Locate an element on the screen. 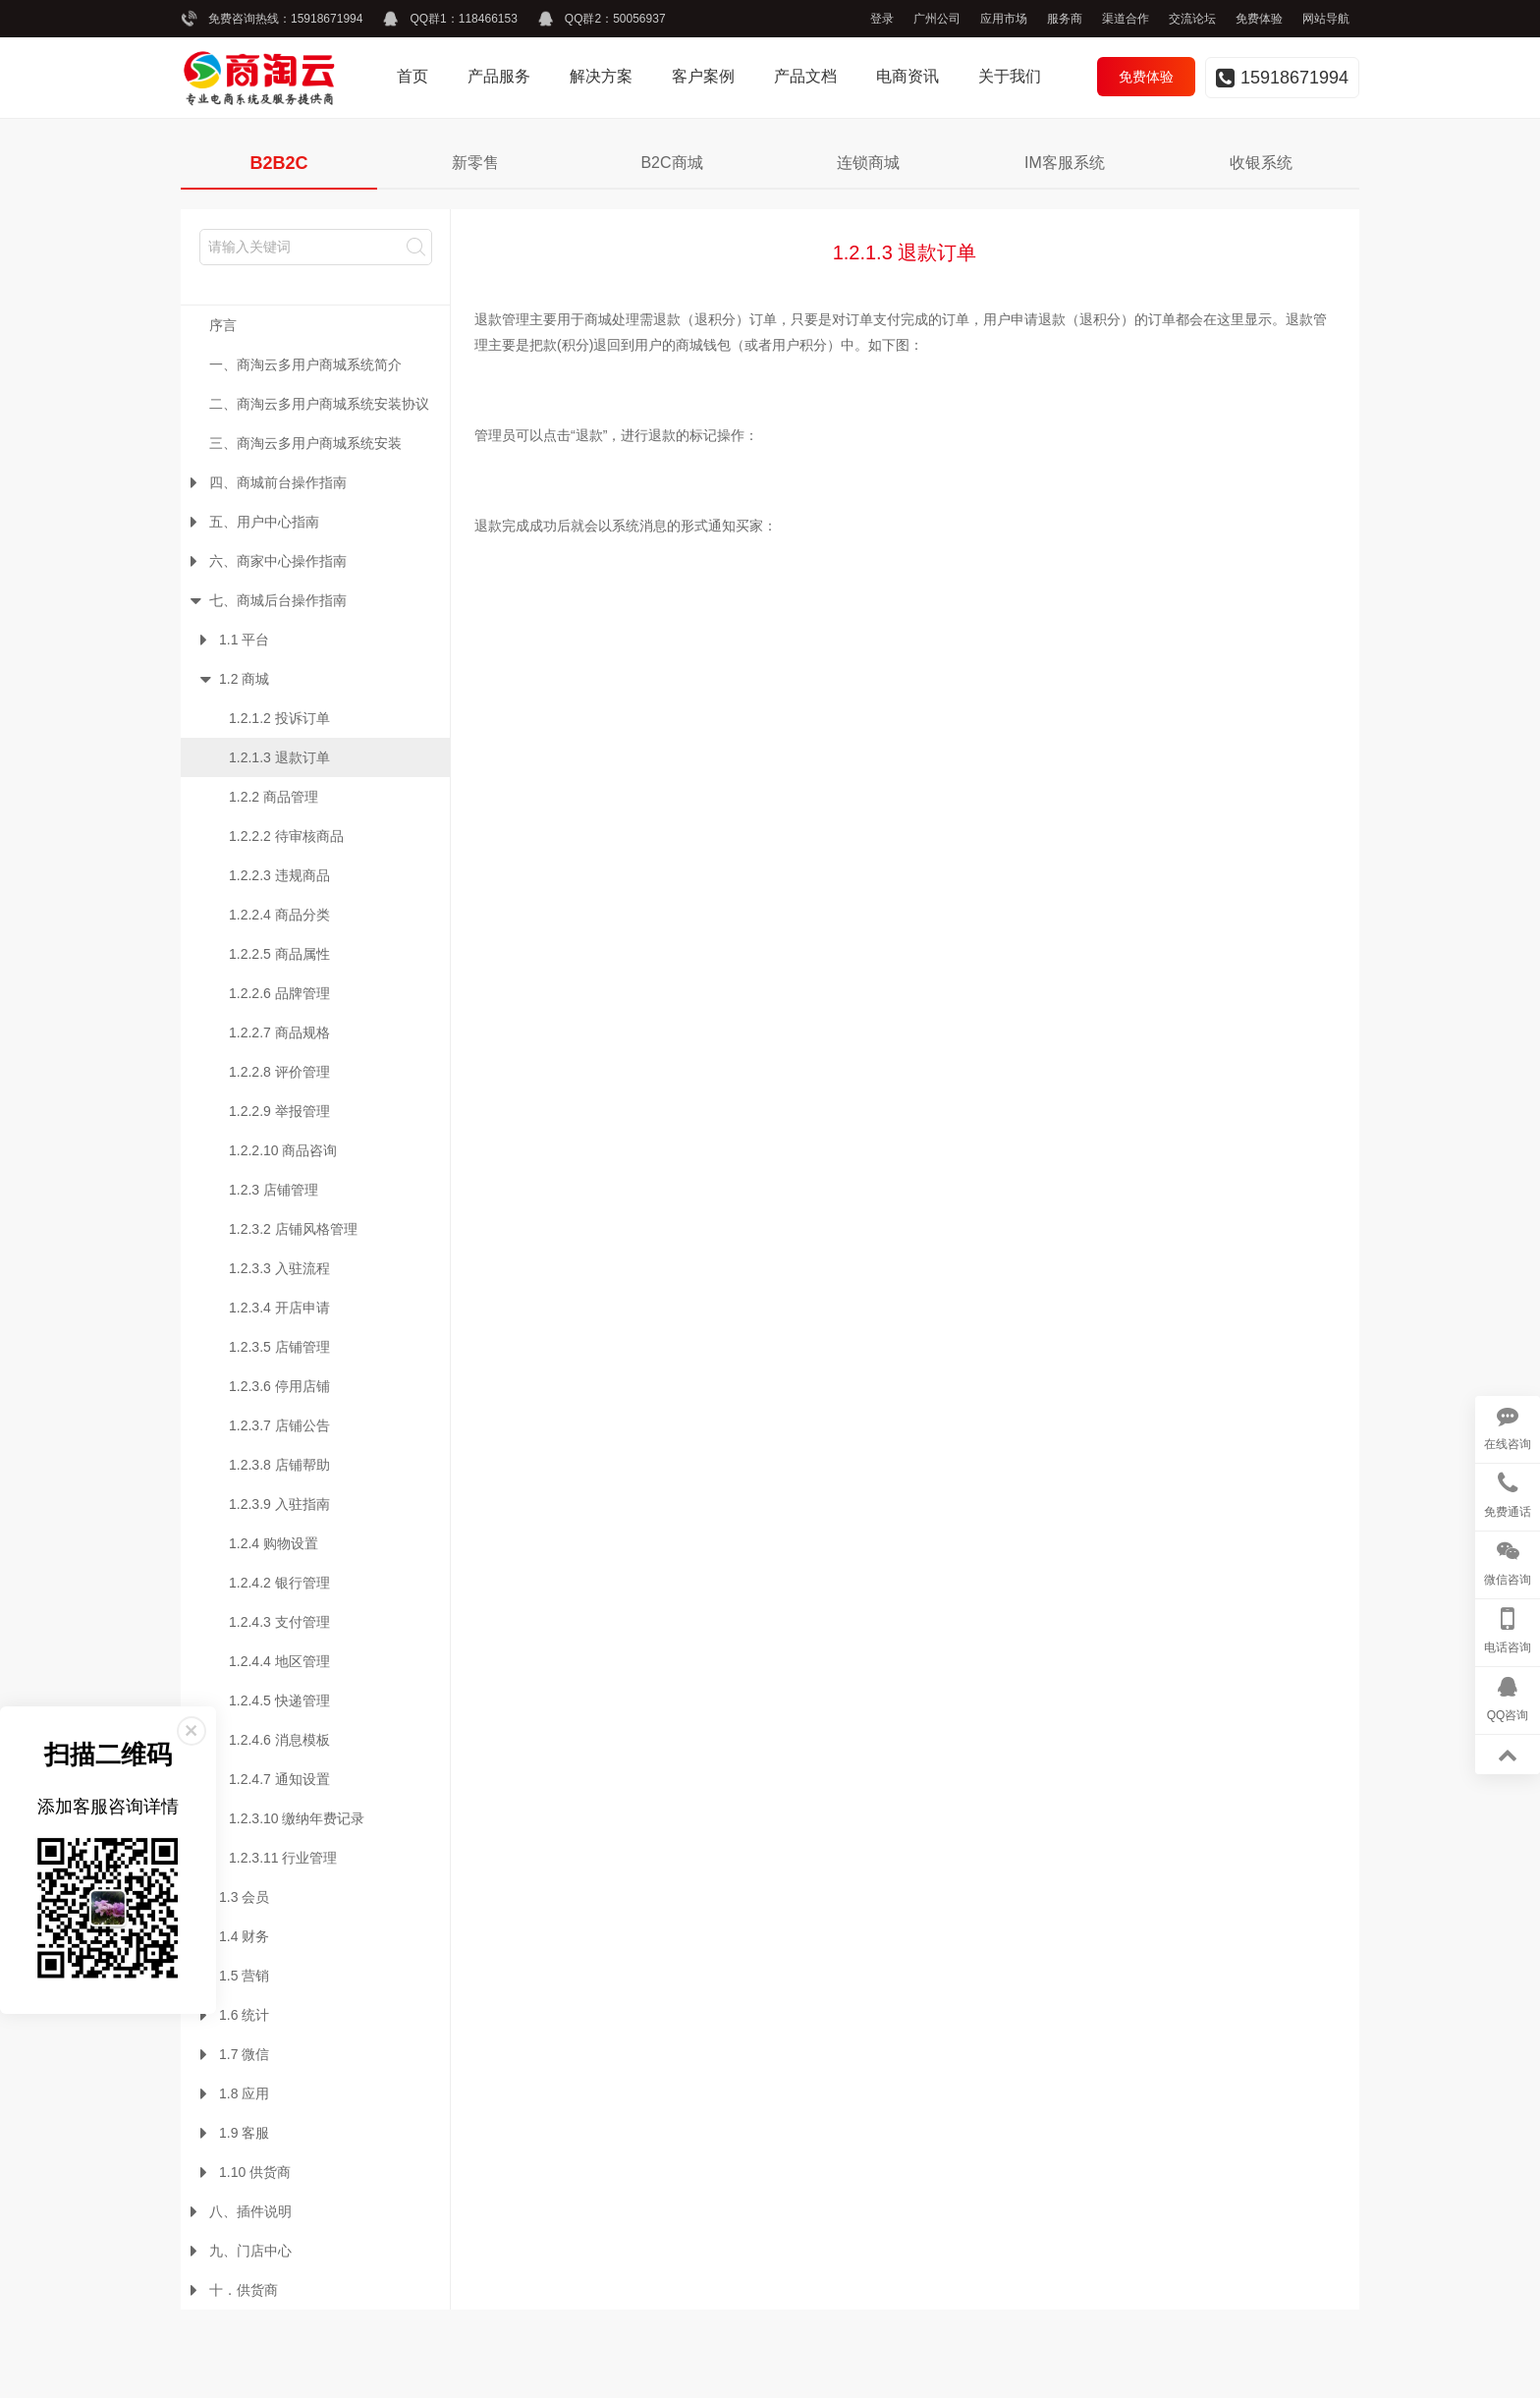 The width and height of the screenshot is (1540, 2398). 关于我们 is located at coordinates (1009, 76).